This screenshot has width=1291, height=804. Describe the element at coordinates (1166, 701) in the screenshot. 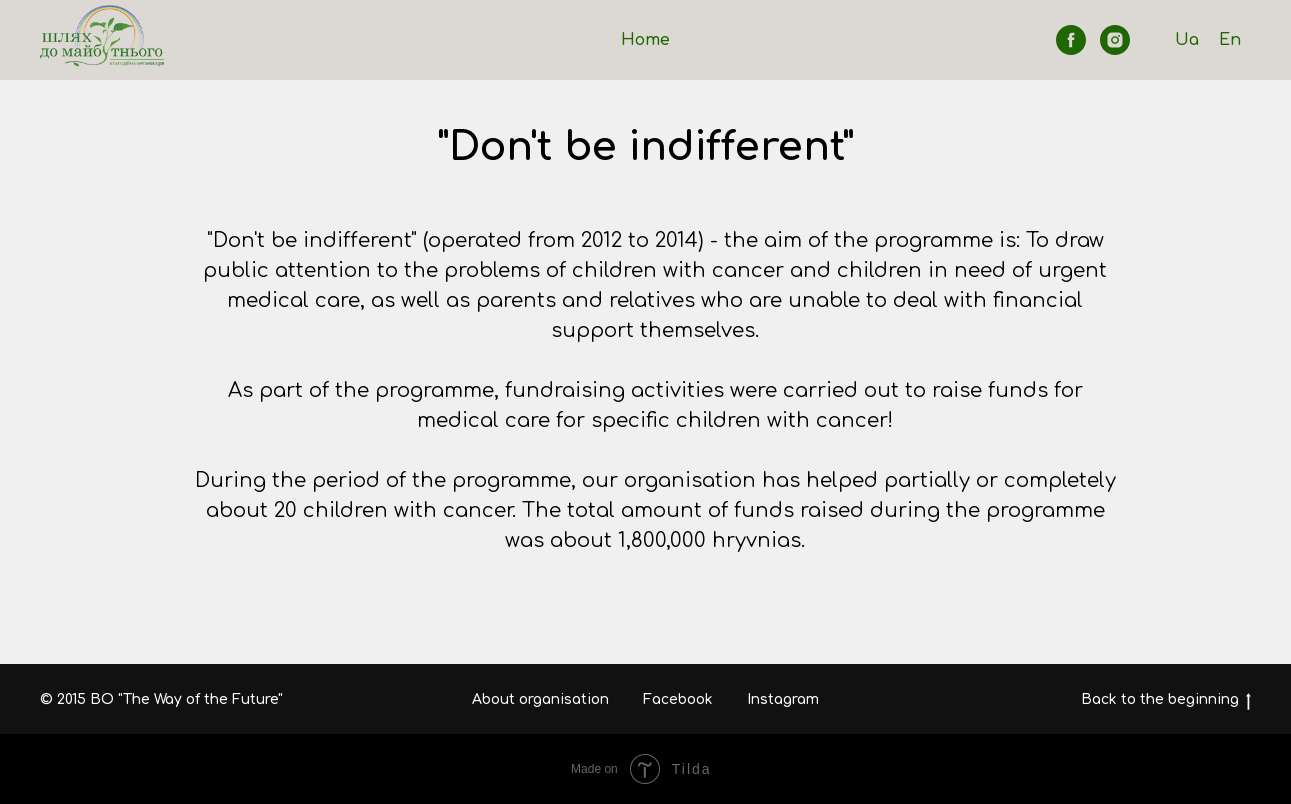

I see `Back to the beginning` at that location.